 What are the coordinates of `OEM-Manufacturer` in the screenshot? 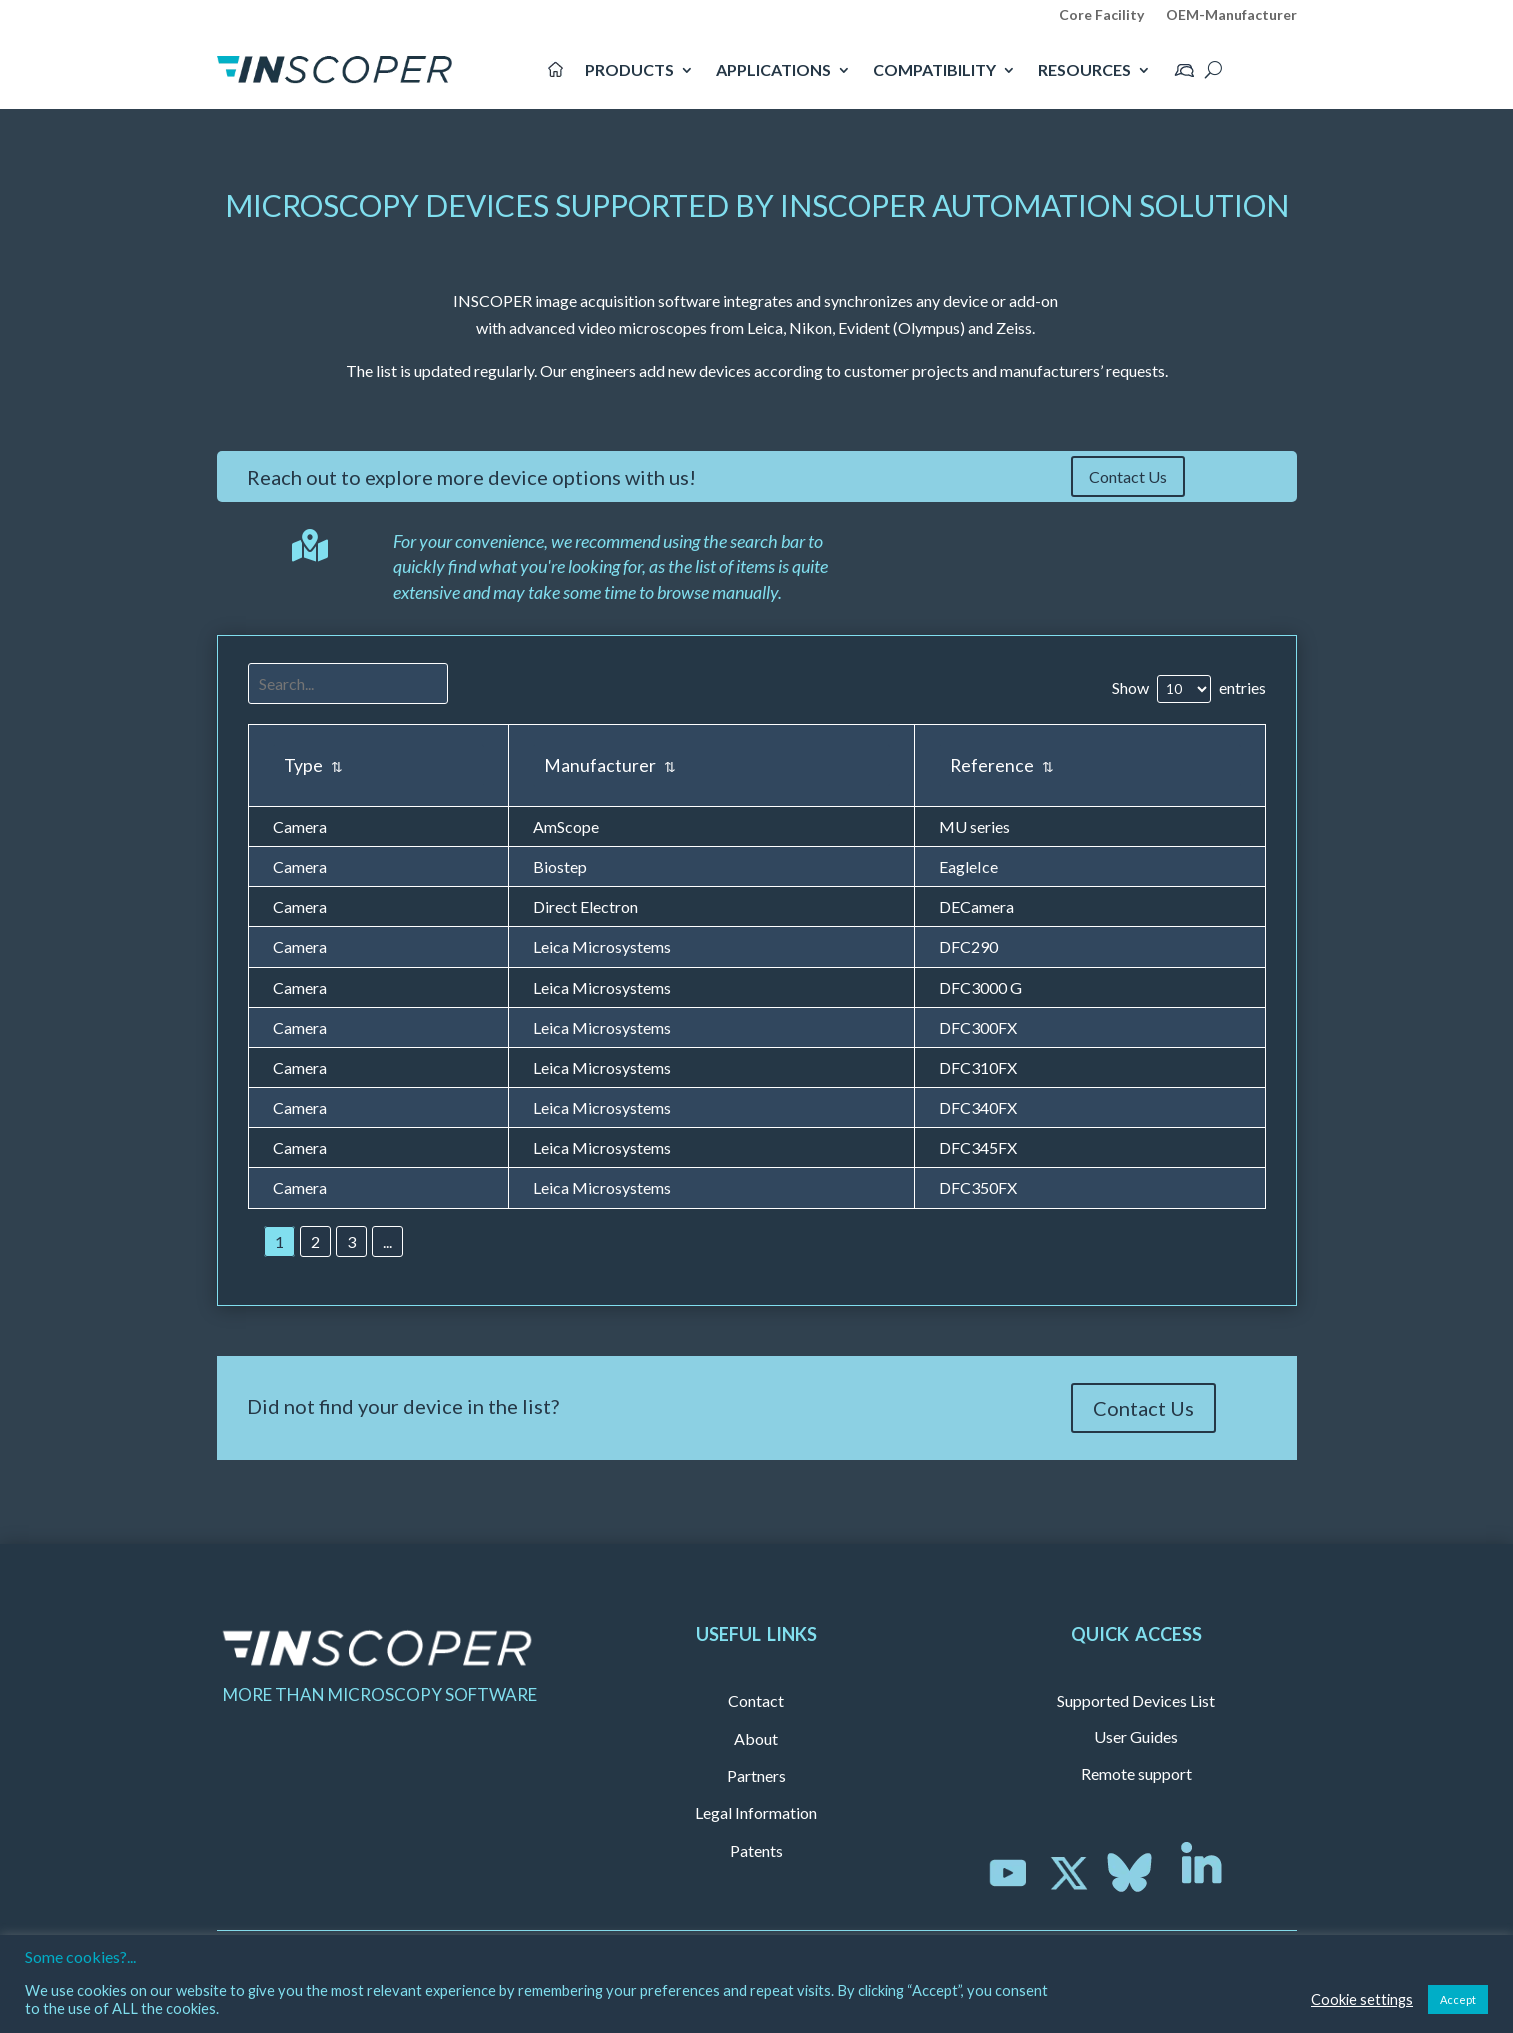 It's located at (1231, 15).